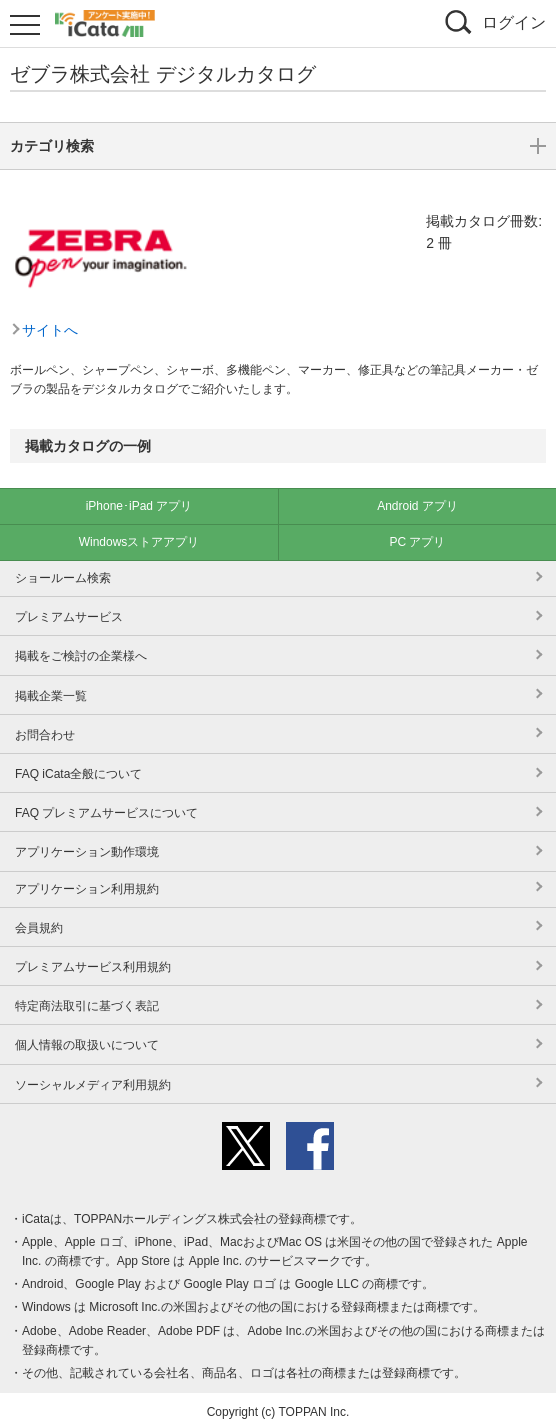 The image size is (556, 1422). What do you see at coordinates (106, 803) in the screenshot?
I see `FAQ プレミアムサービスについて` at bounding box center [106, 803].